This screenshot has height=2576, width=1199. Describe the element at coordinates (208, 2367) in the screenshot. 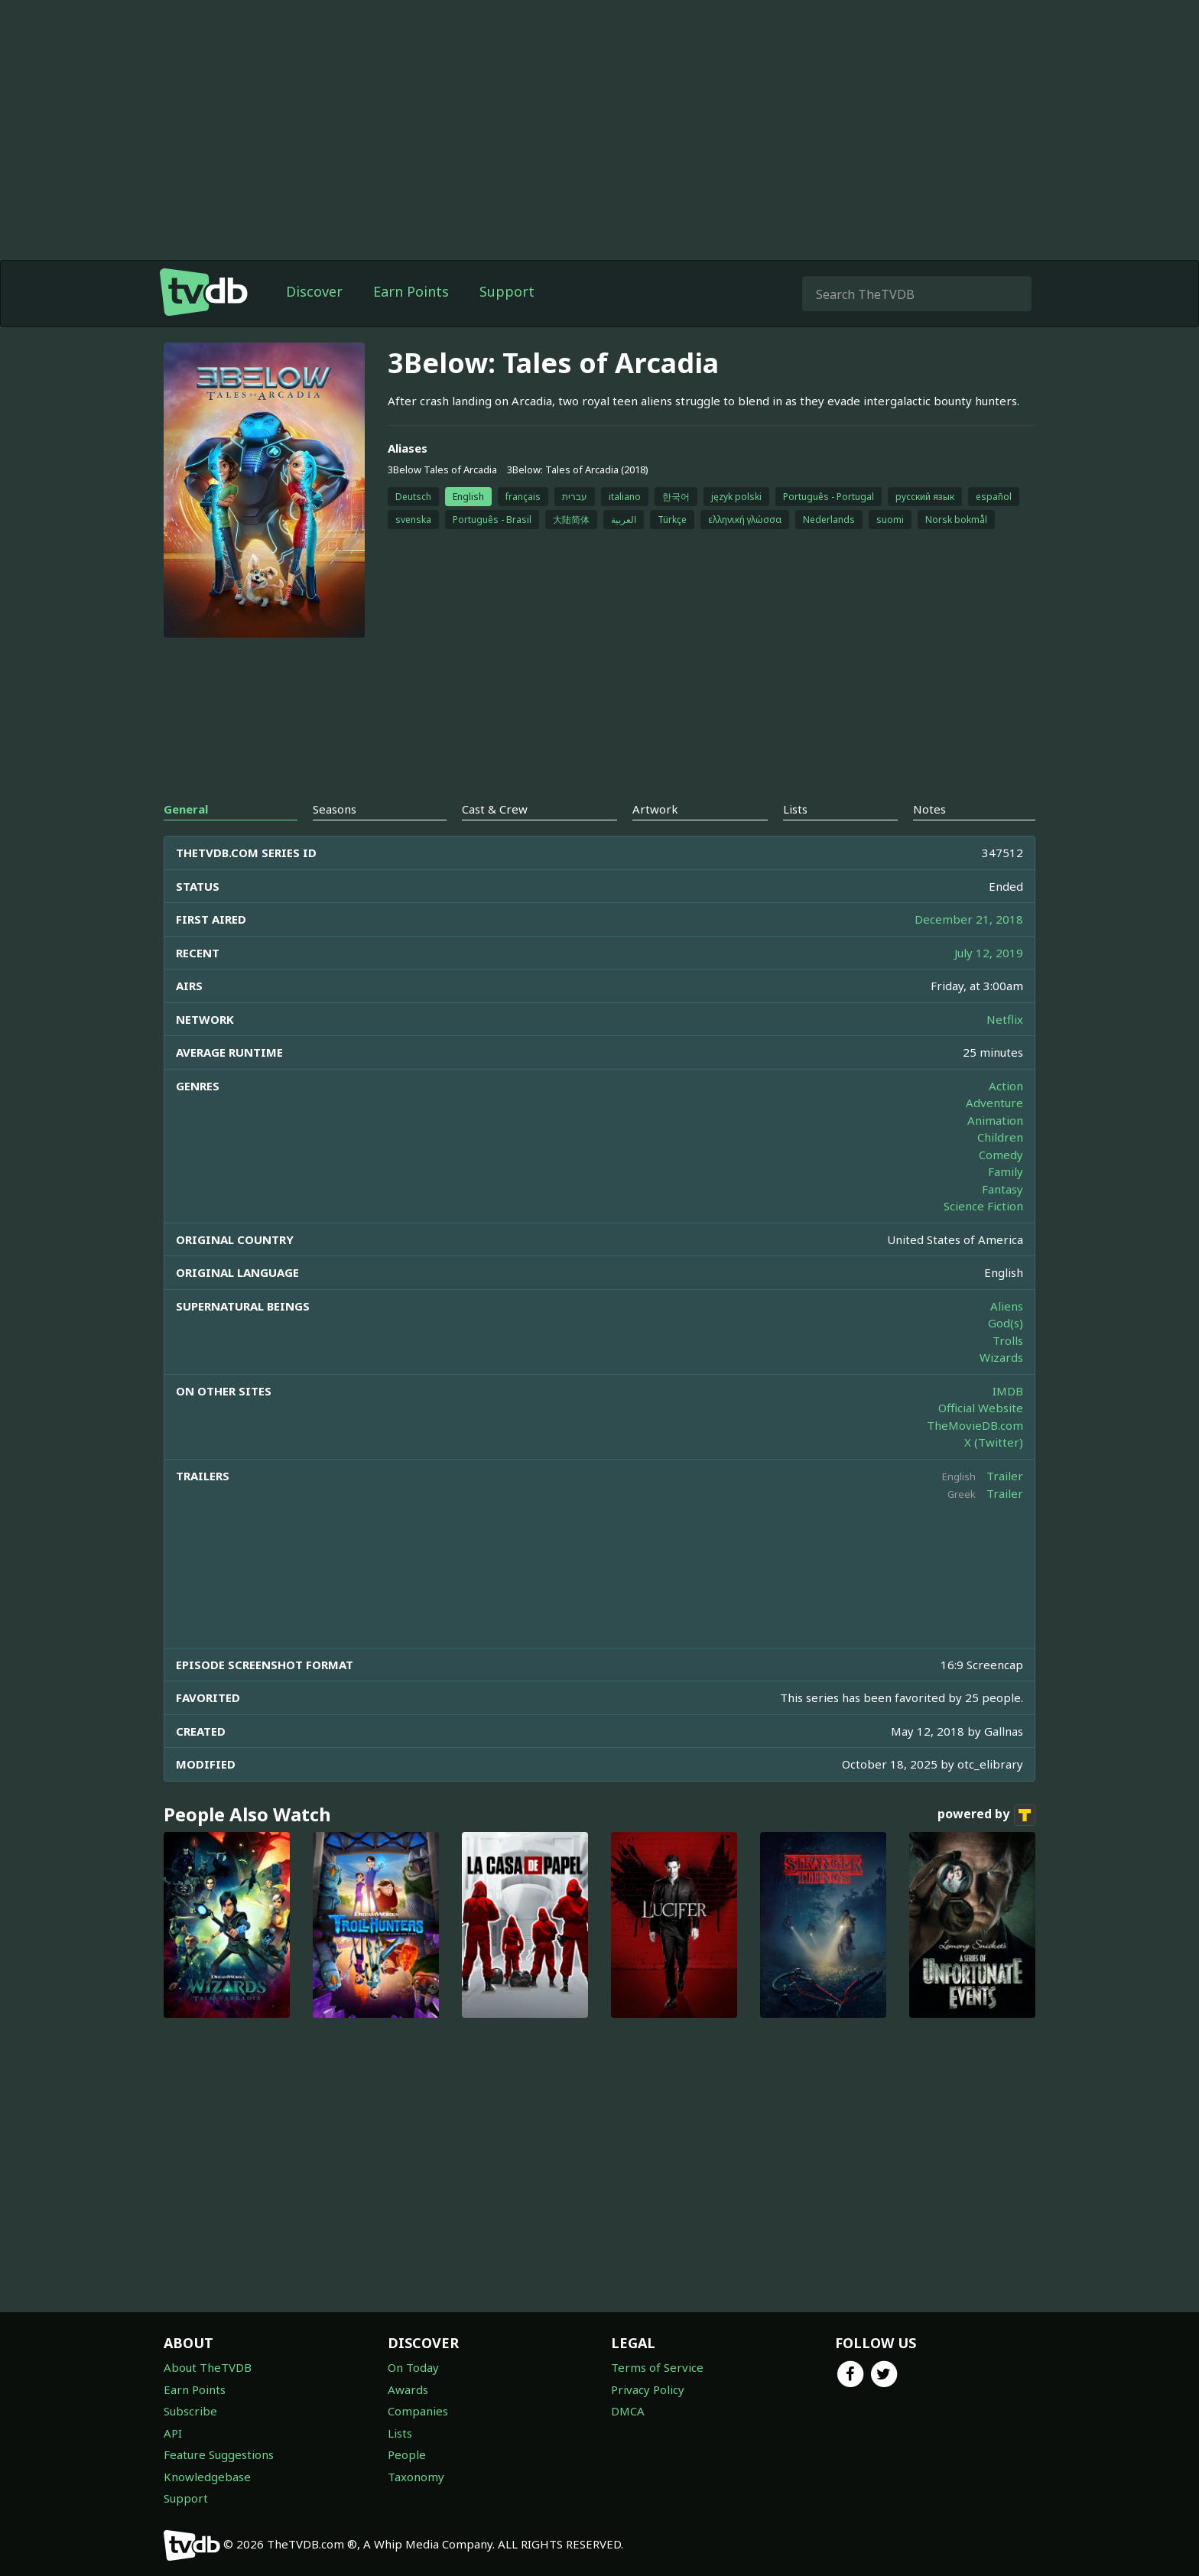

I see `About TheTVDB` at that location.